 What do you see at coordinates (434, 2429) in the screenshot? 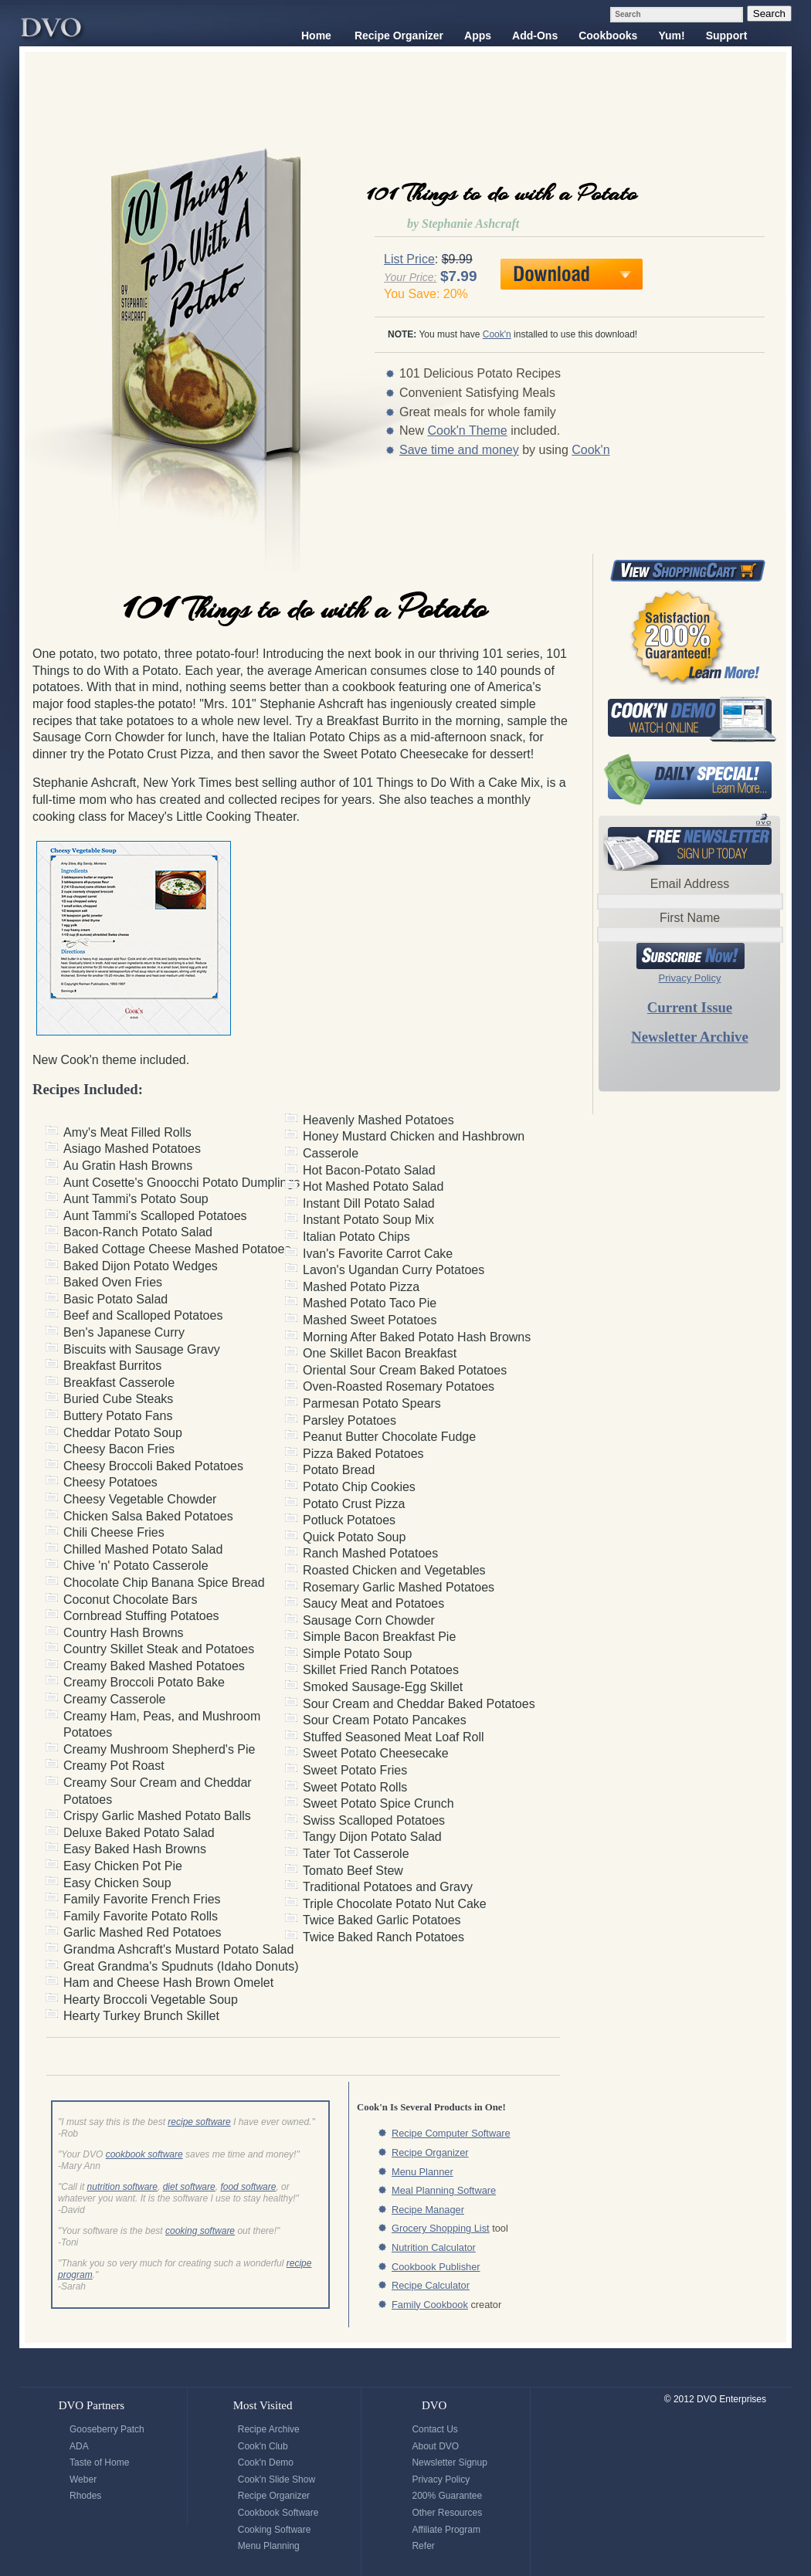
I see `Contact Us` at bounding box center [434, 2429].